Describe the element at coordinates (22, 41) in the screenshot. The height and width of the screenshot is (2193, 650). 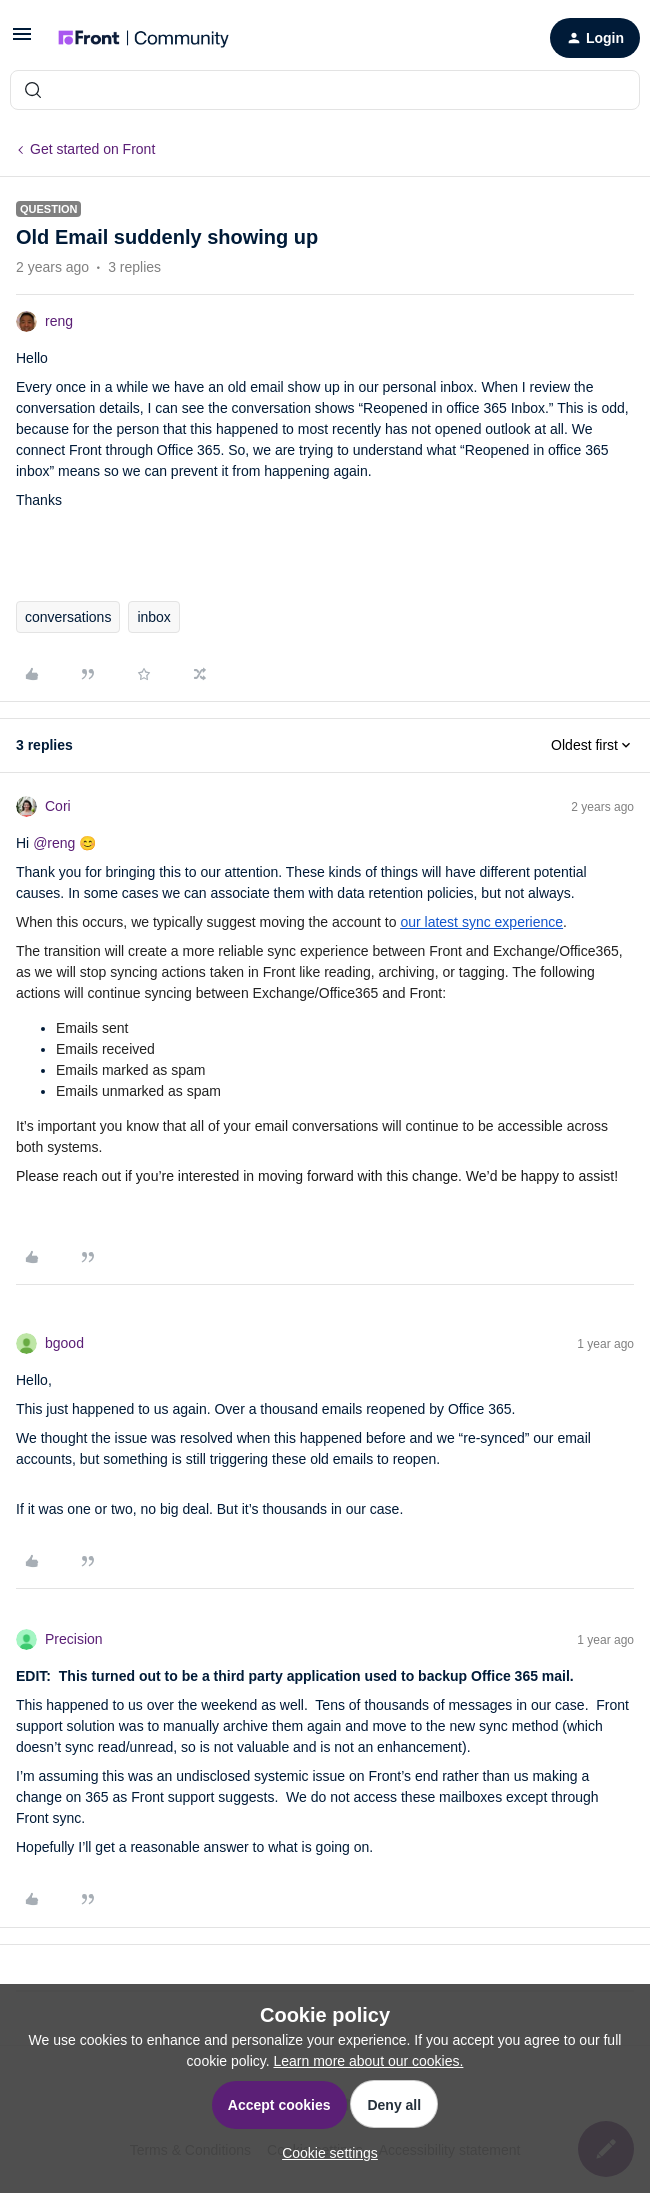
I see `[button]` at that location.